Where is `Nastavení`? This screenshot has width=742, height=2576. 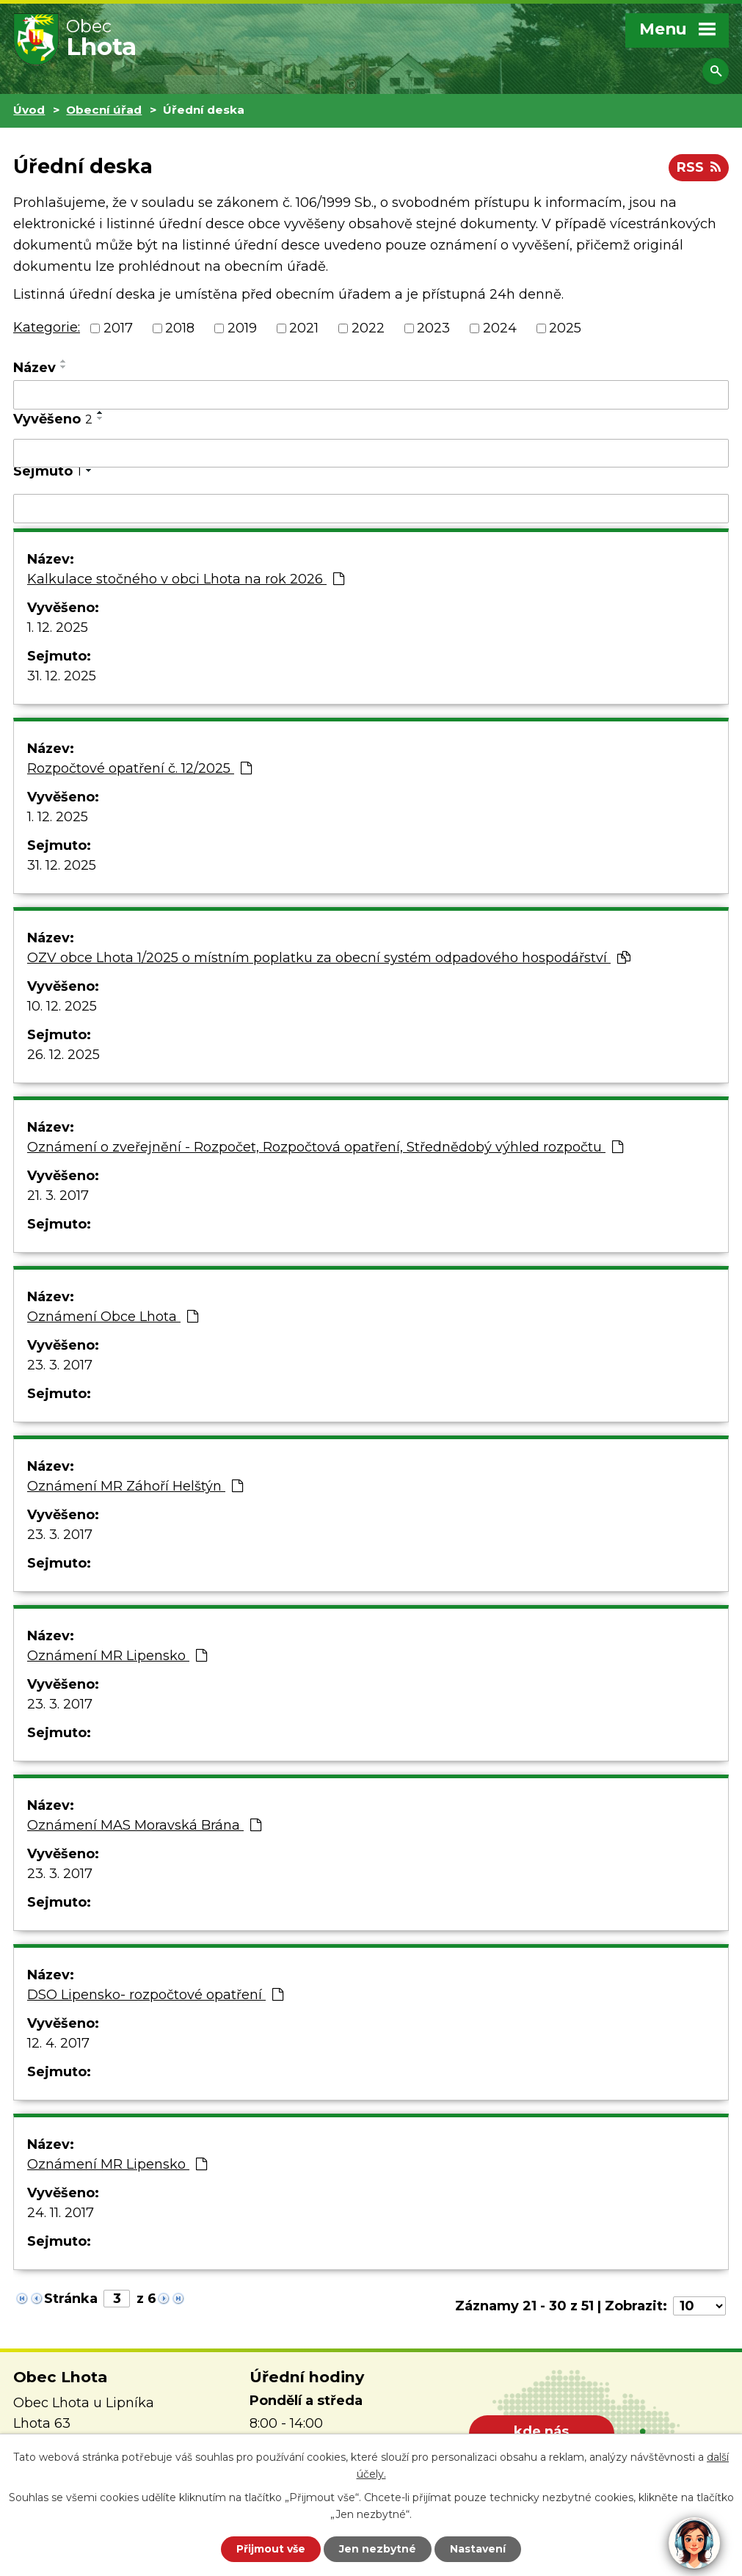 Nastavení is located at coordinates (478, 2548).